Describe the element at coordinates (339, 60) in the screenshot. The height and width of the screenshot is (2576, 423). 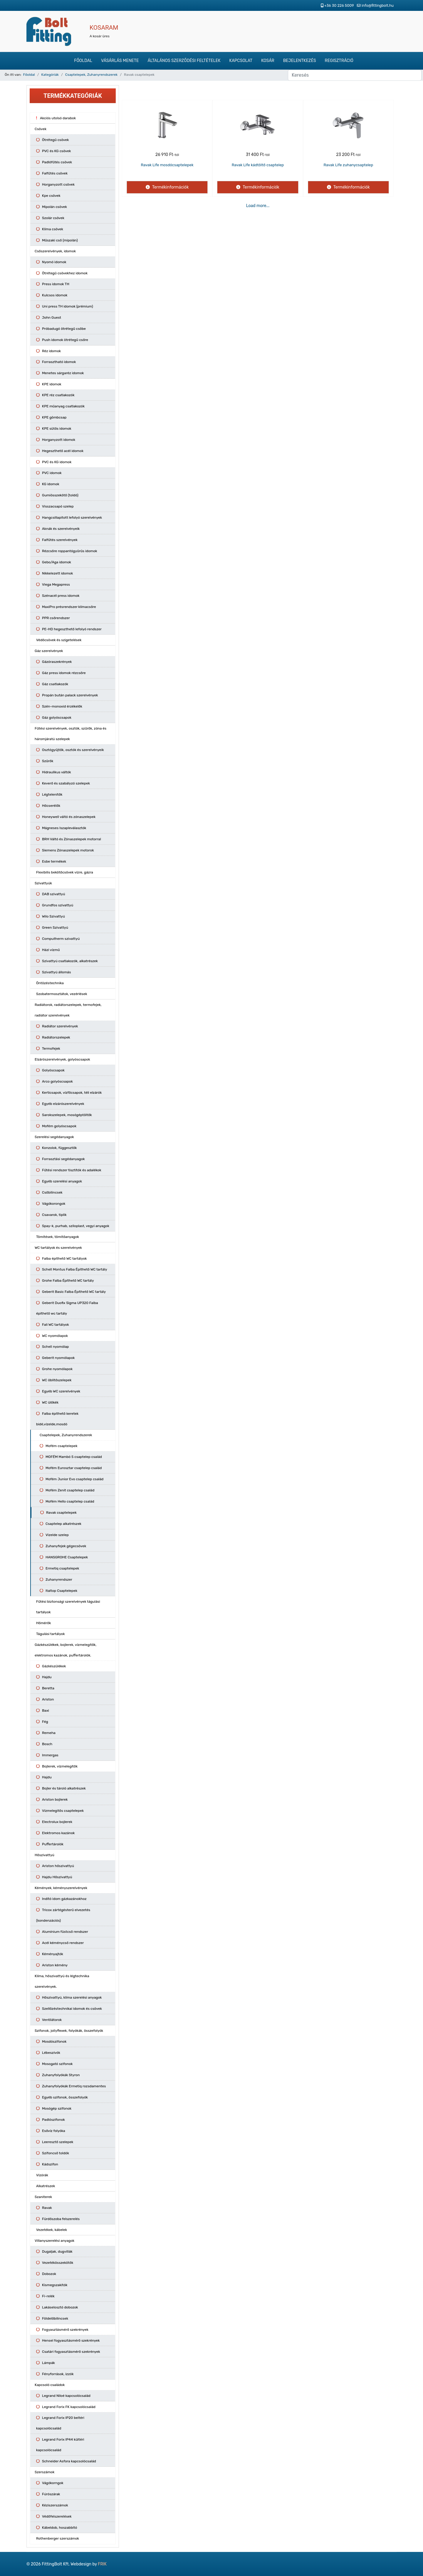
I see `Regisztráció` at that location.